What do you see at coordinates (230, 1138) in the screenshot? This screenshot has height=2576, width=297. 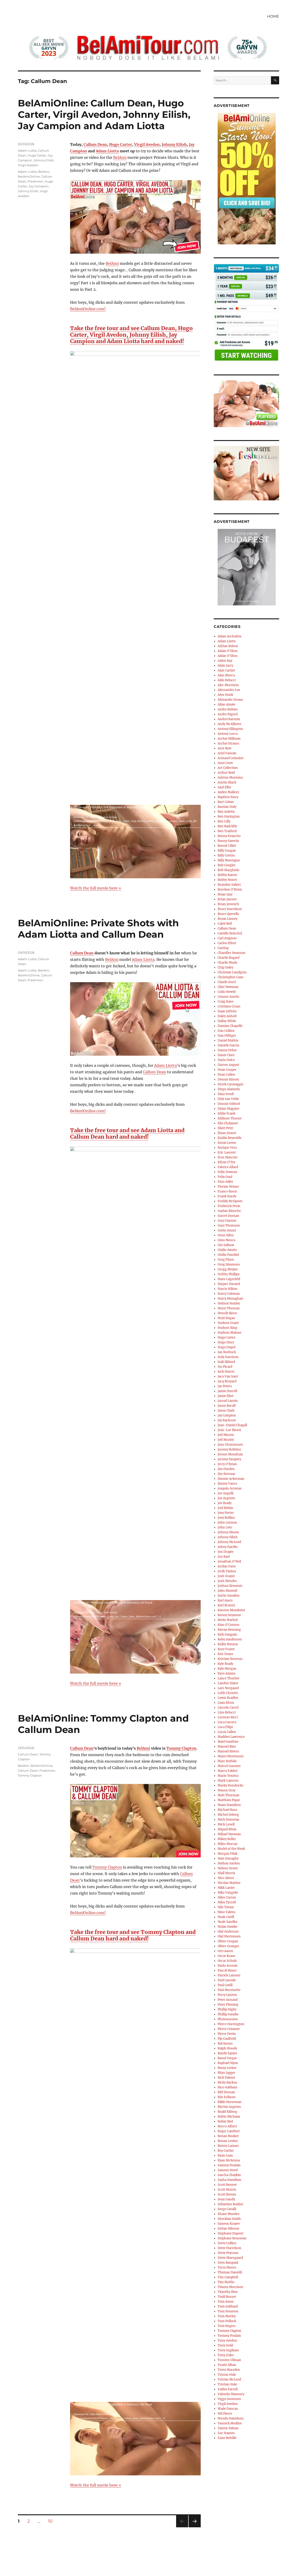 I see `Emilio Reynolds` at bounding box center [230, 1138].